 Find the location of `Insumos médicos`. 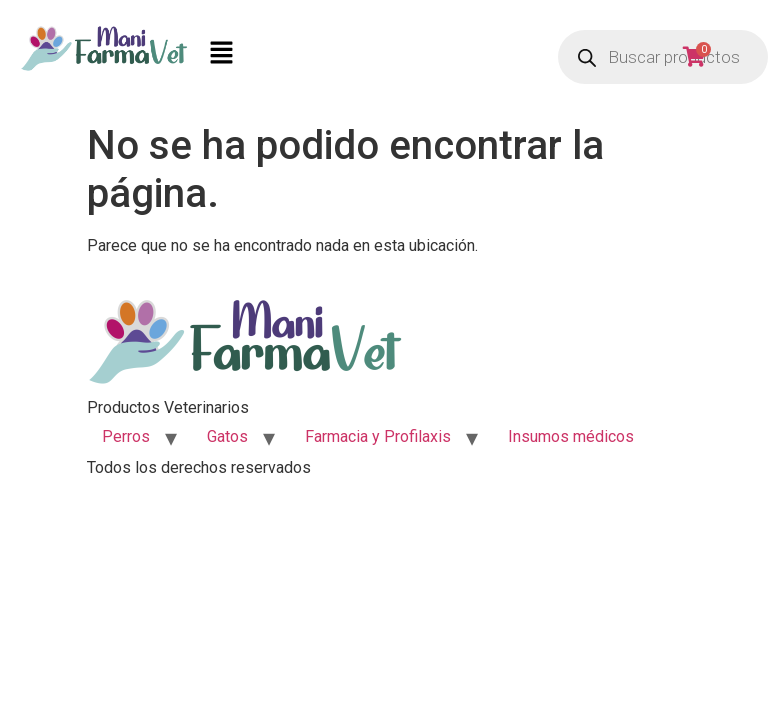

Insumos médicos is located at coordinates (571, 436).